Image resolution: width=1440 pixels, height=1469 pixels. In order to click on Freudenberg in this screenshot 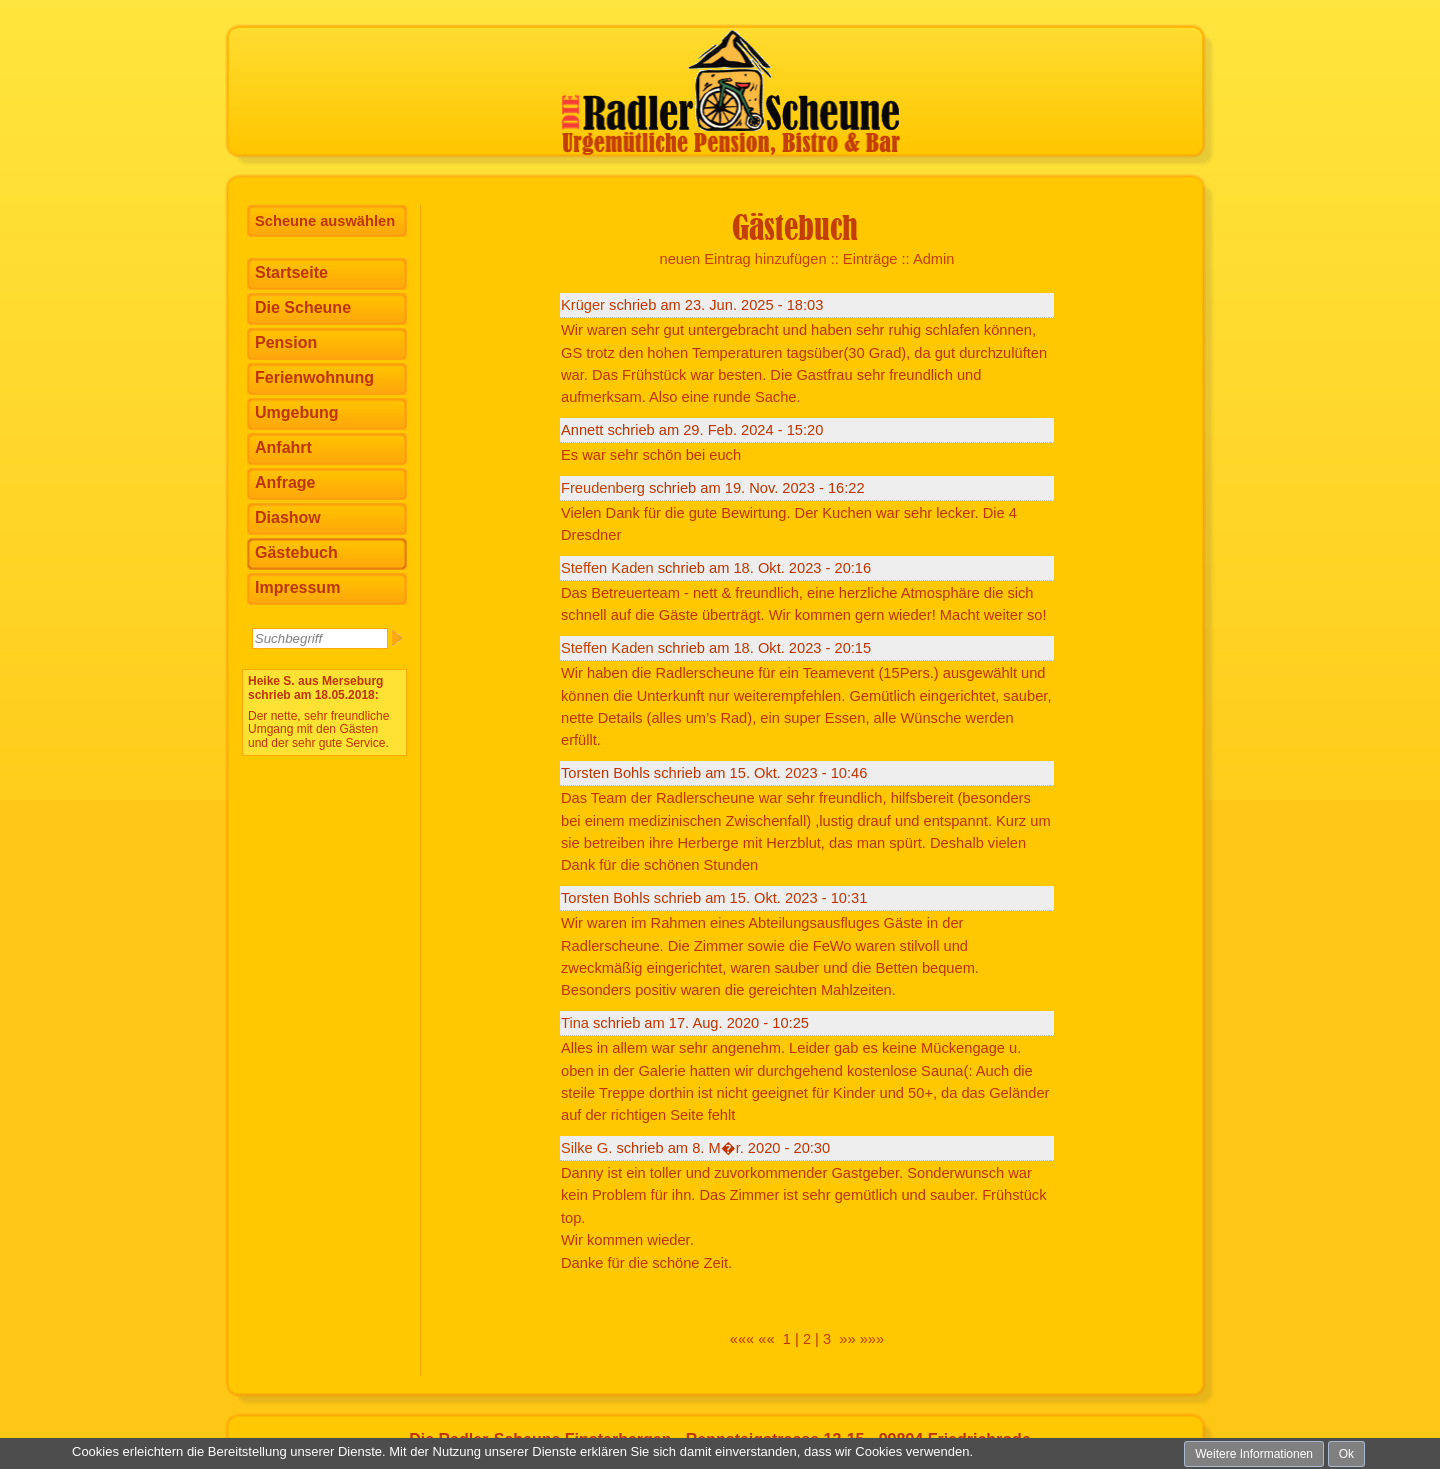, I will do `click(605, 488)`.